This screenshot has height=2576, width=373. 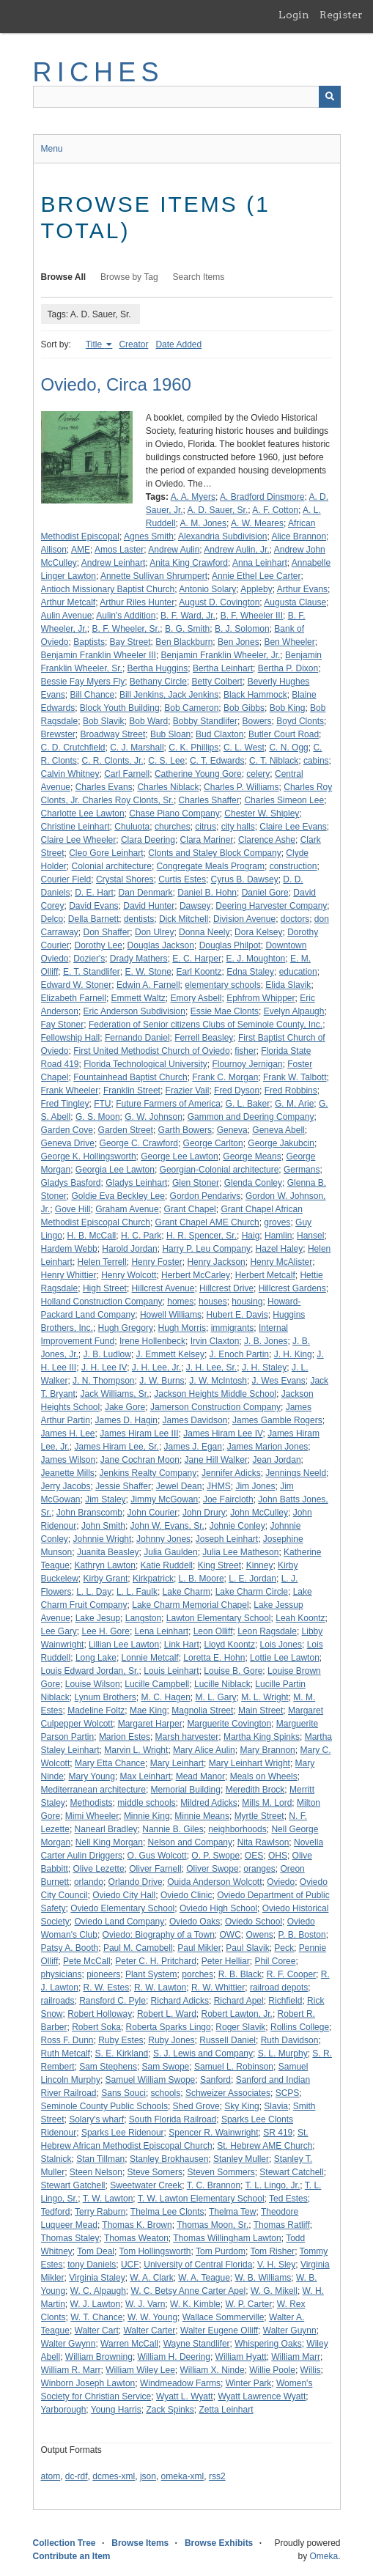 What do you see at coordinates (125, 615) in the screenshot?
I see `Aulin's Addition` at bounding box center [125, 615].